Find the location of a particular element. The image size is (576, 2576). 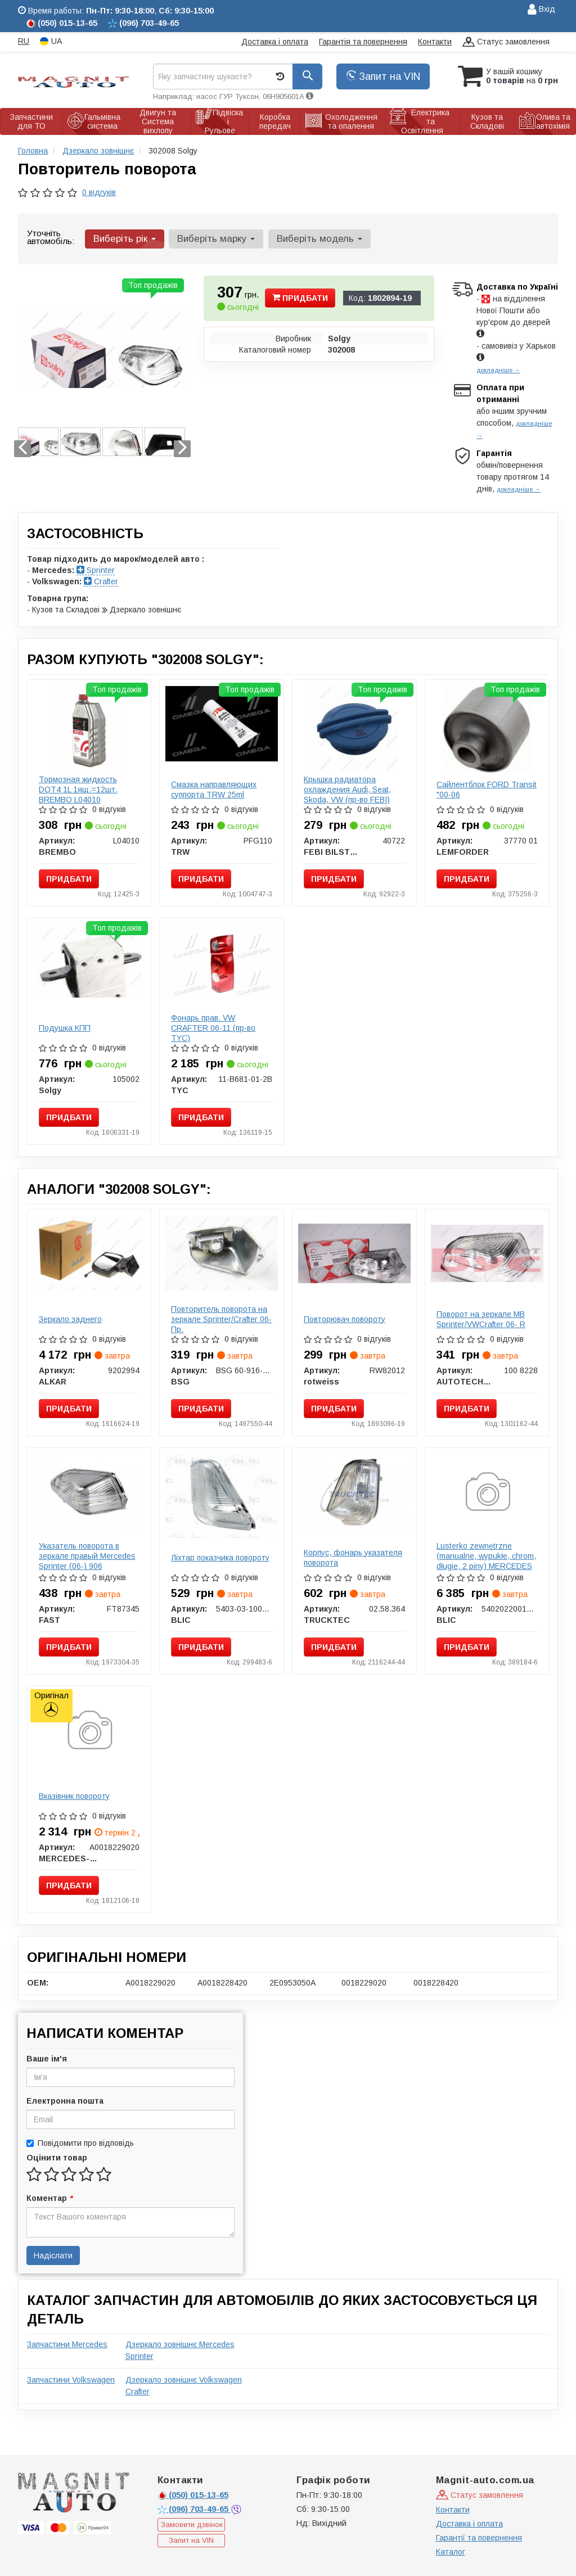

Ваше ім'я is located at coordinates (46, 2058).